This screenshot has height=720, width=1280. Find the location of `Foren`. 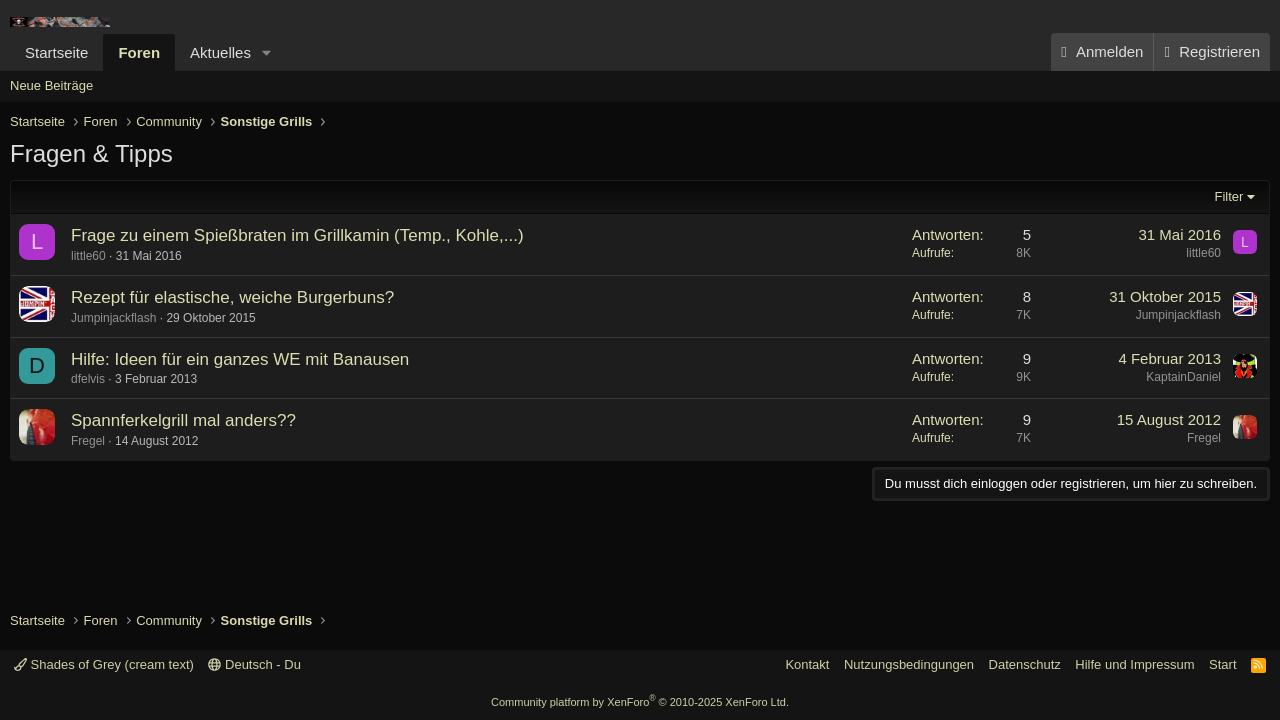

Foren is located at coordinates (139, 52).